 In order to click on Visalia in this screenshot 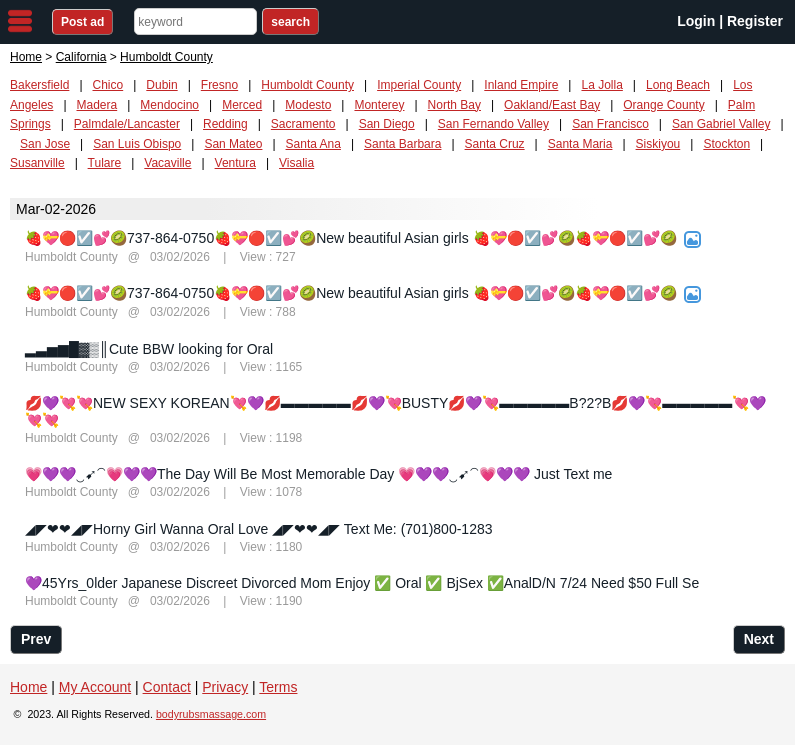, I will do `click(296, 163)`.